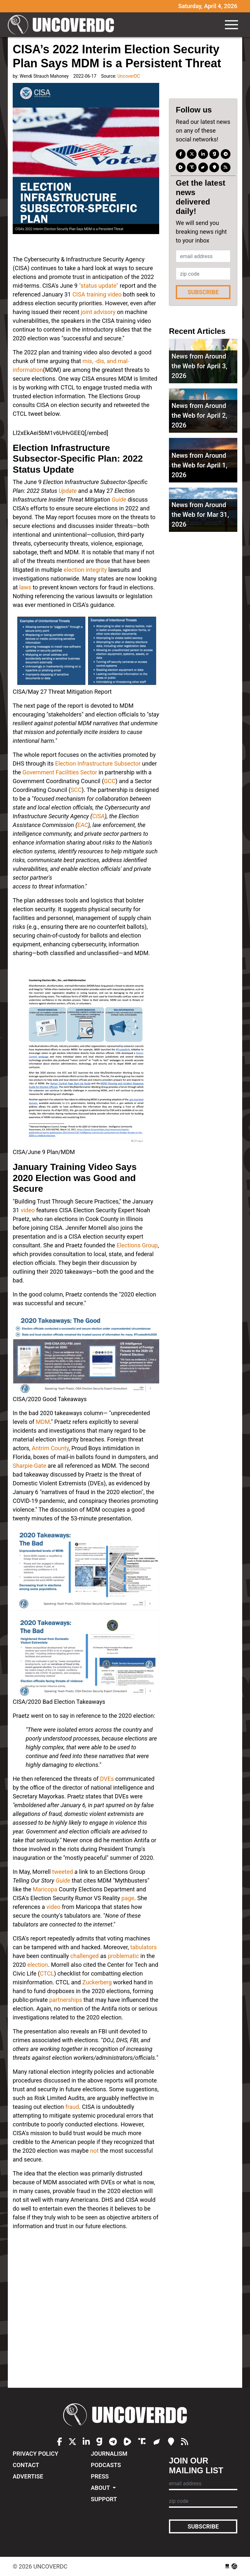 The image size is (250, 2576). I want to click on SCC, so click(76, 789).